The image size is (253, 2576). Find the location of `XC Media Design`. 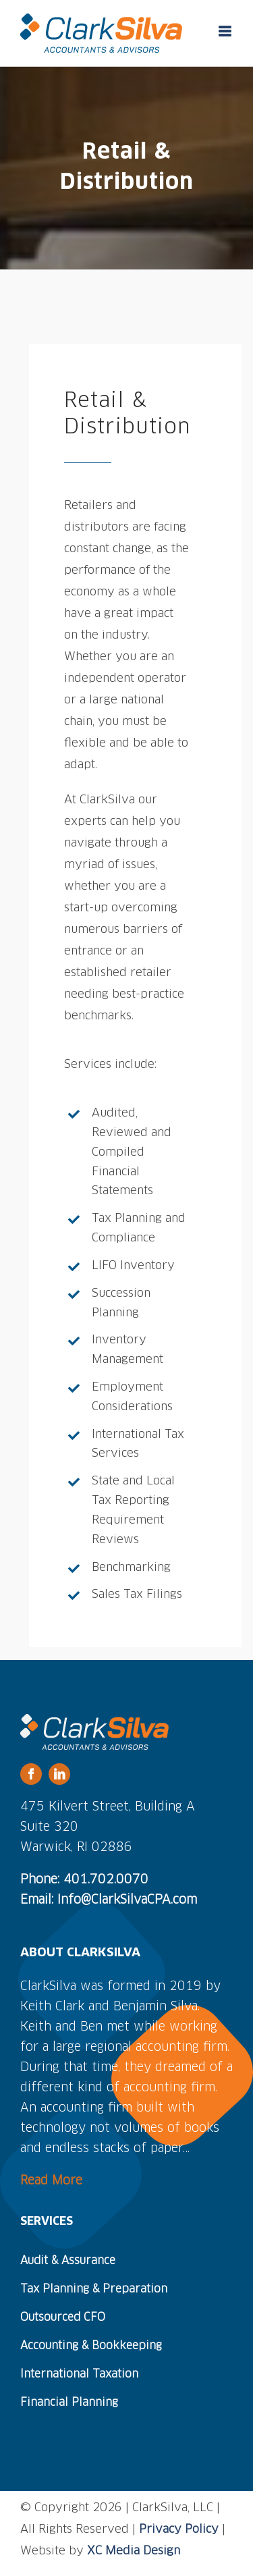

XC Media Design is located at coordinates (133, 2551).